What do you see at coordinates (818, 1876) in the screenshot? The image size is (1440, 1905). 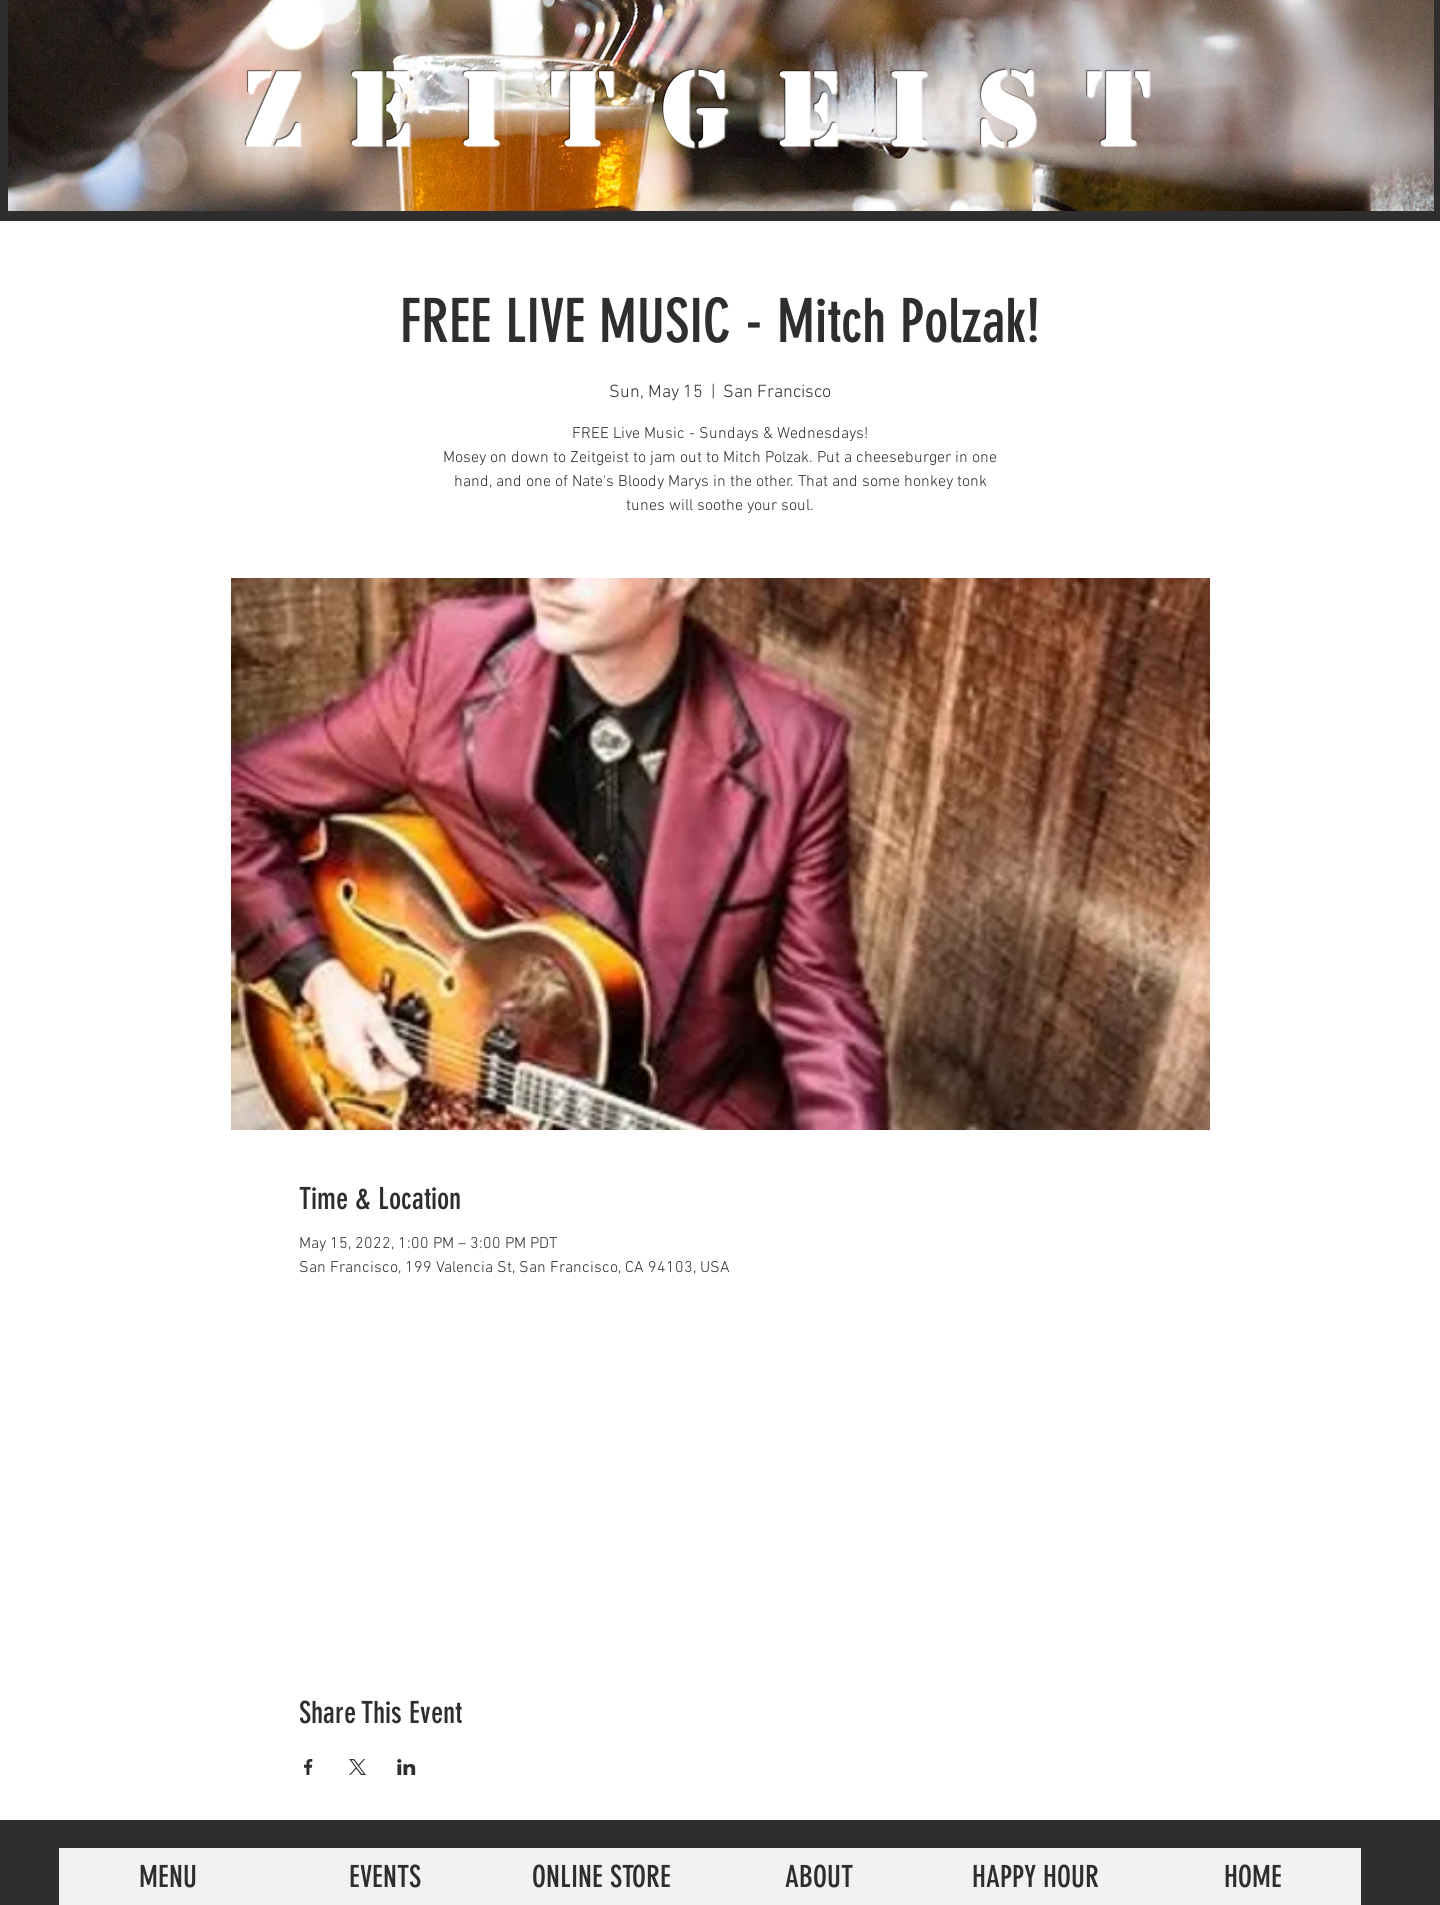 I see `[ABOUT]` at bounding box center [818, 1876].